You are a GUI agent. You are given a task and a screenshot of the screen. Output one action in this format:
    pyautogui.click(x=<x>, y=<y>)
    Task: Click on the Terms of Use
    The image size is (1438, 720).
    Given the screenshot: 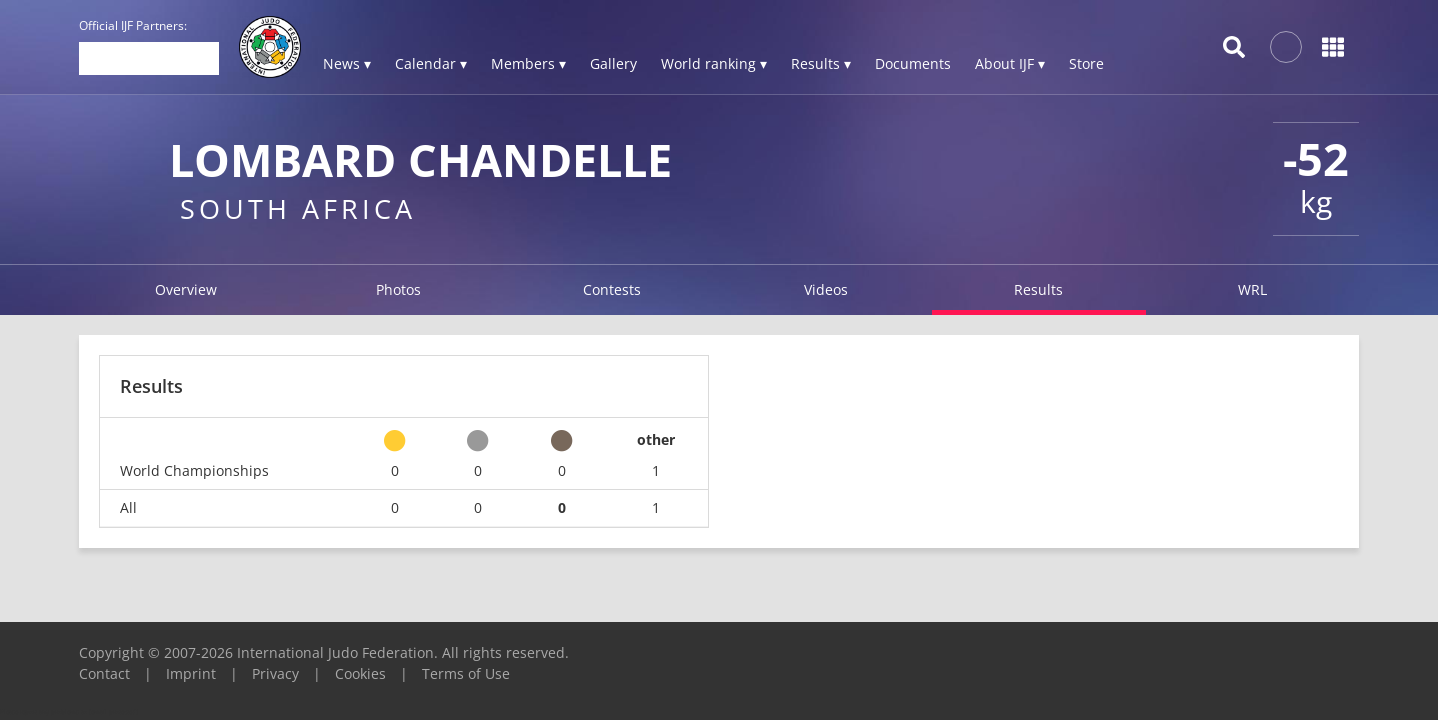 What is the action you would take?
    pyautogui.click(x=466, y=673)
    